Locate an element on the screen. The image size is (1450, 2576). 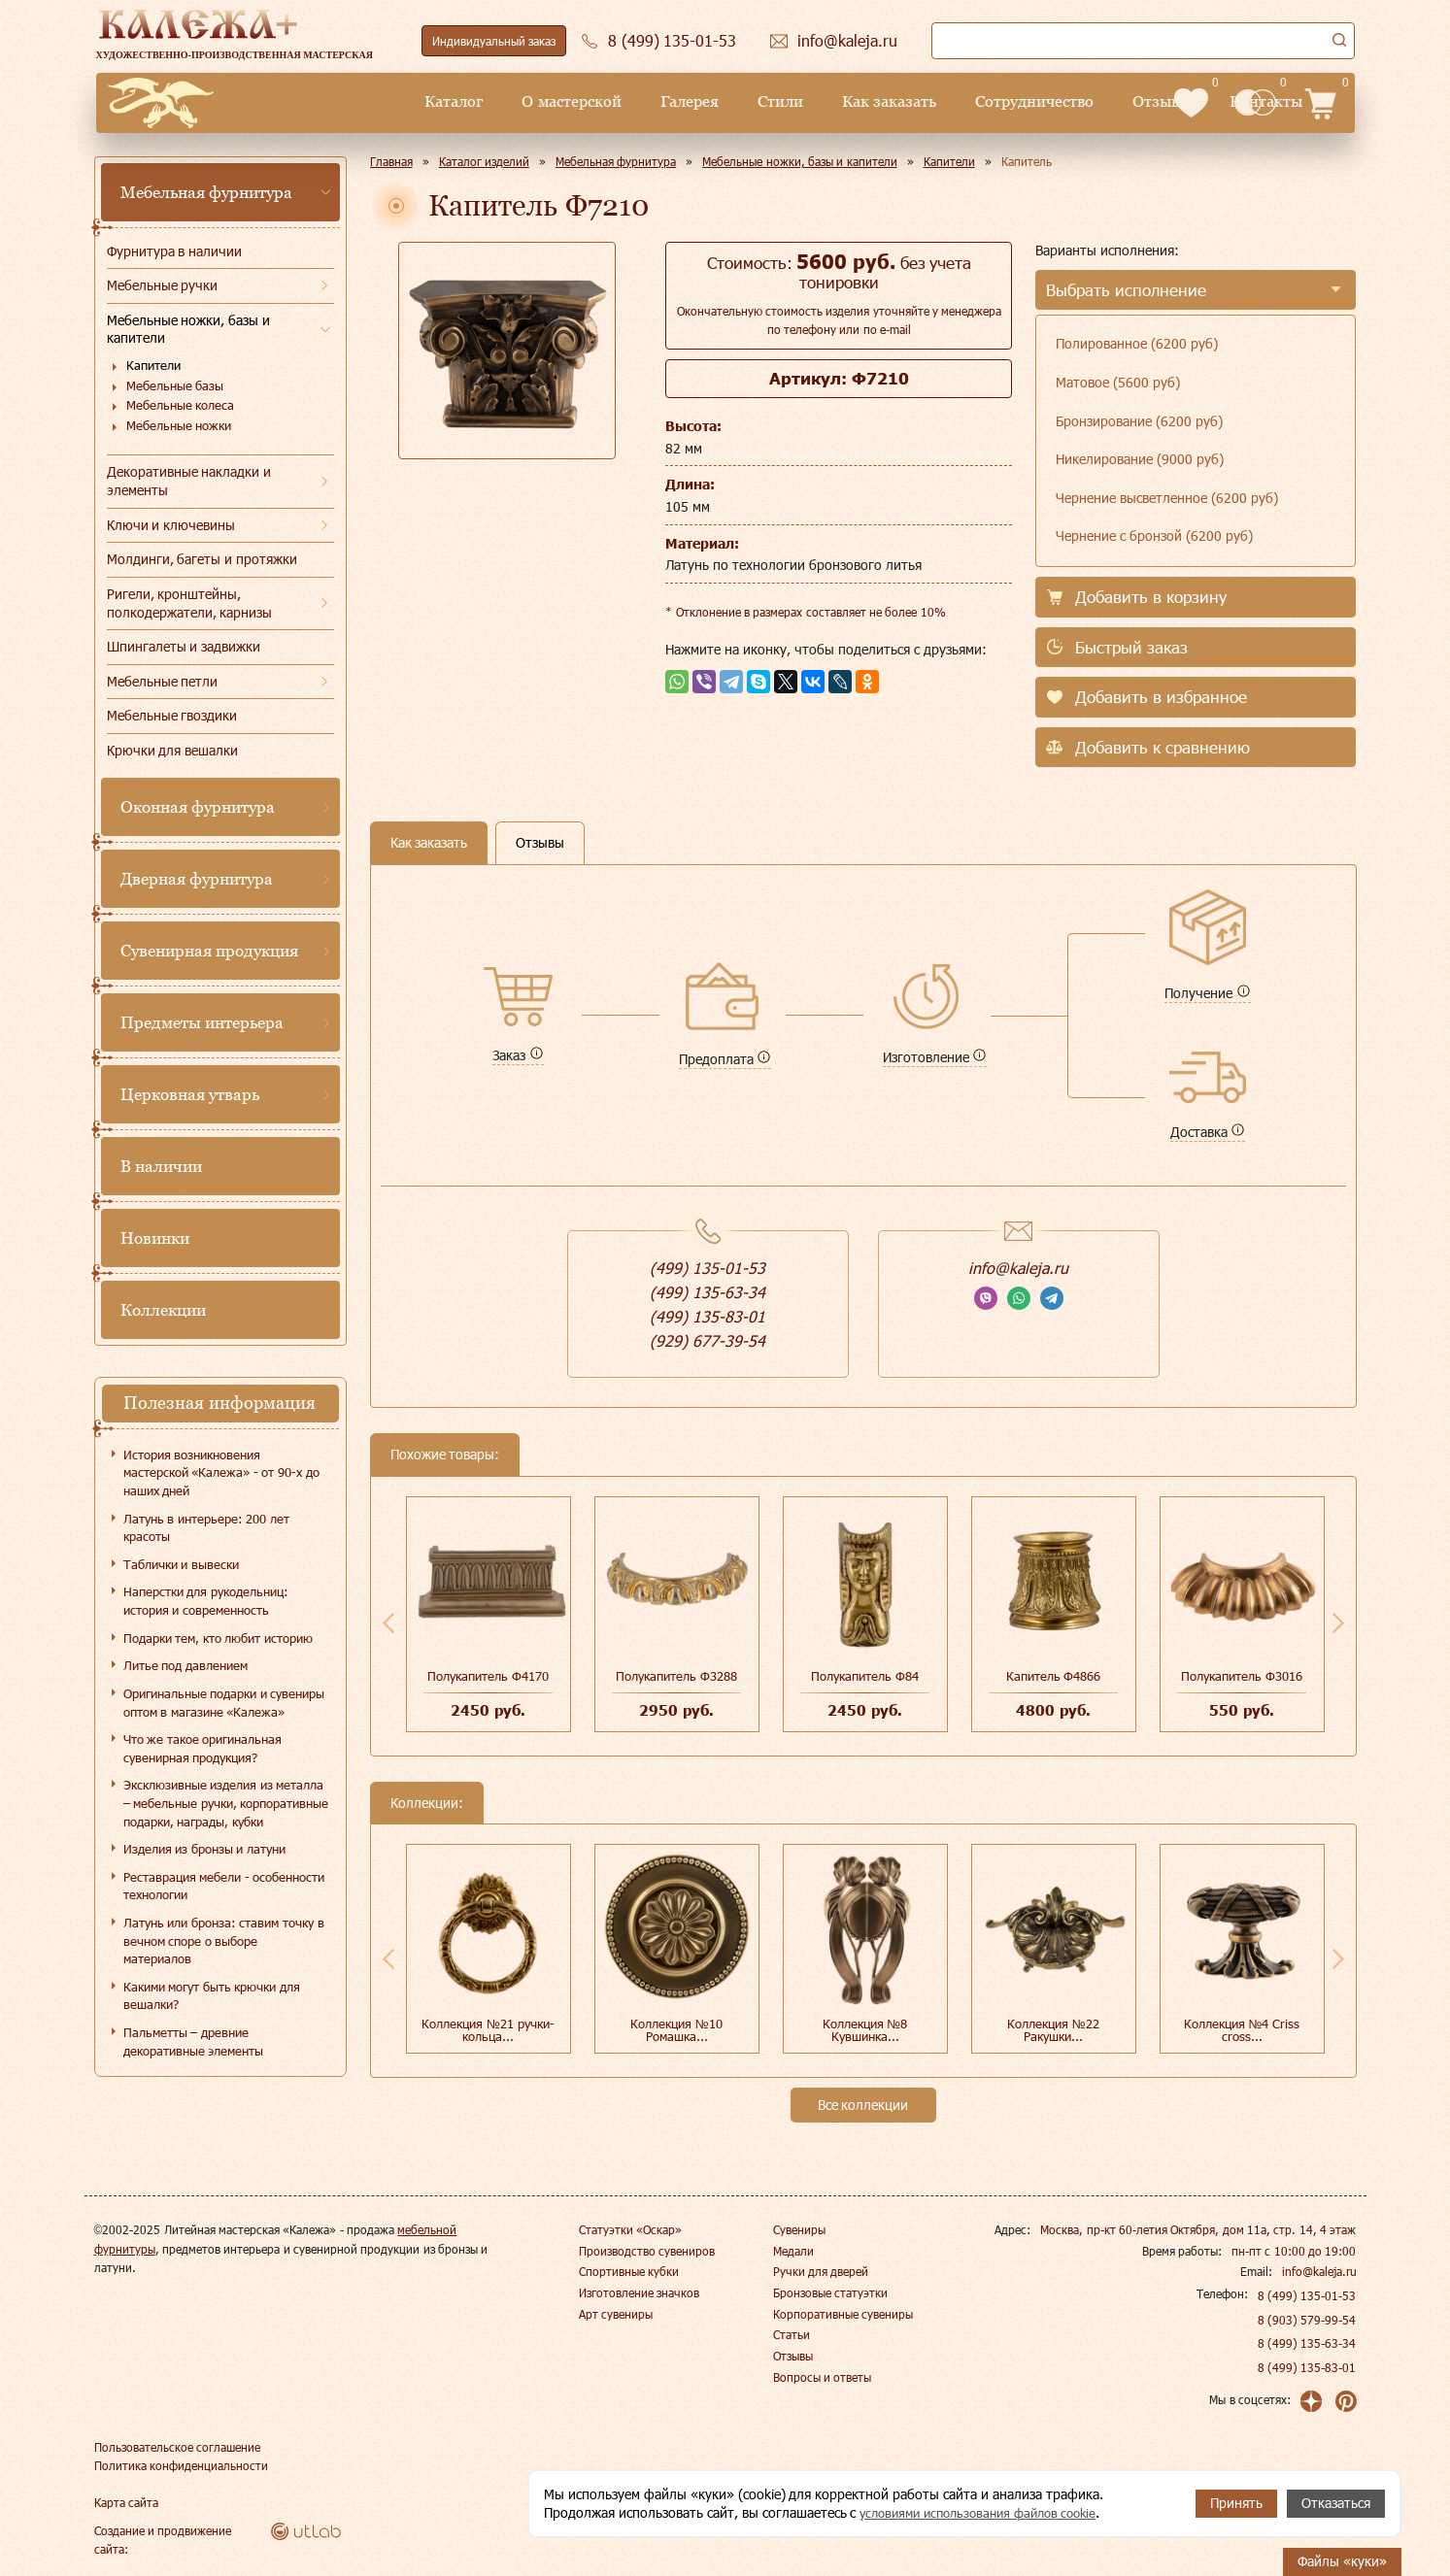
Коллекция №4 Сriss cross... is located at coordinates (1241, 2030).